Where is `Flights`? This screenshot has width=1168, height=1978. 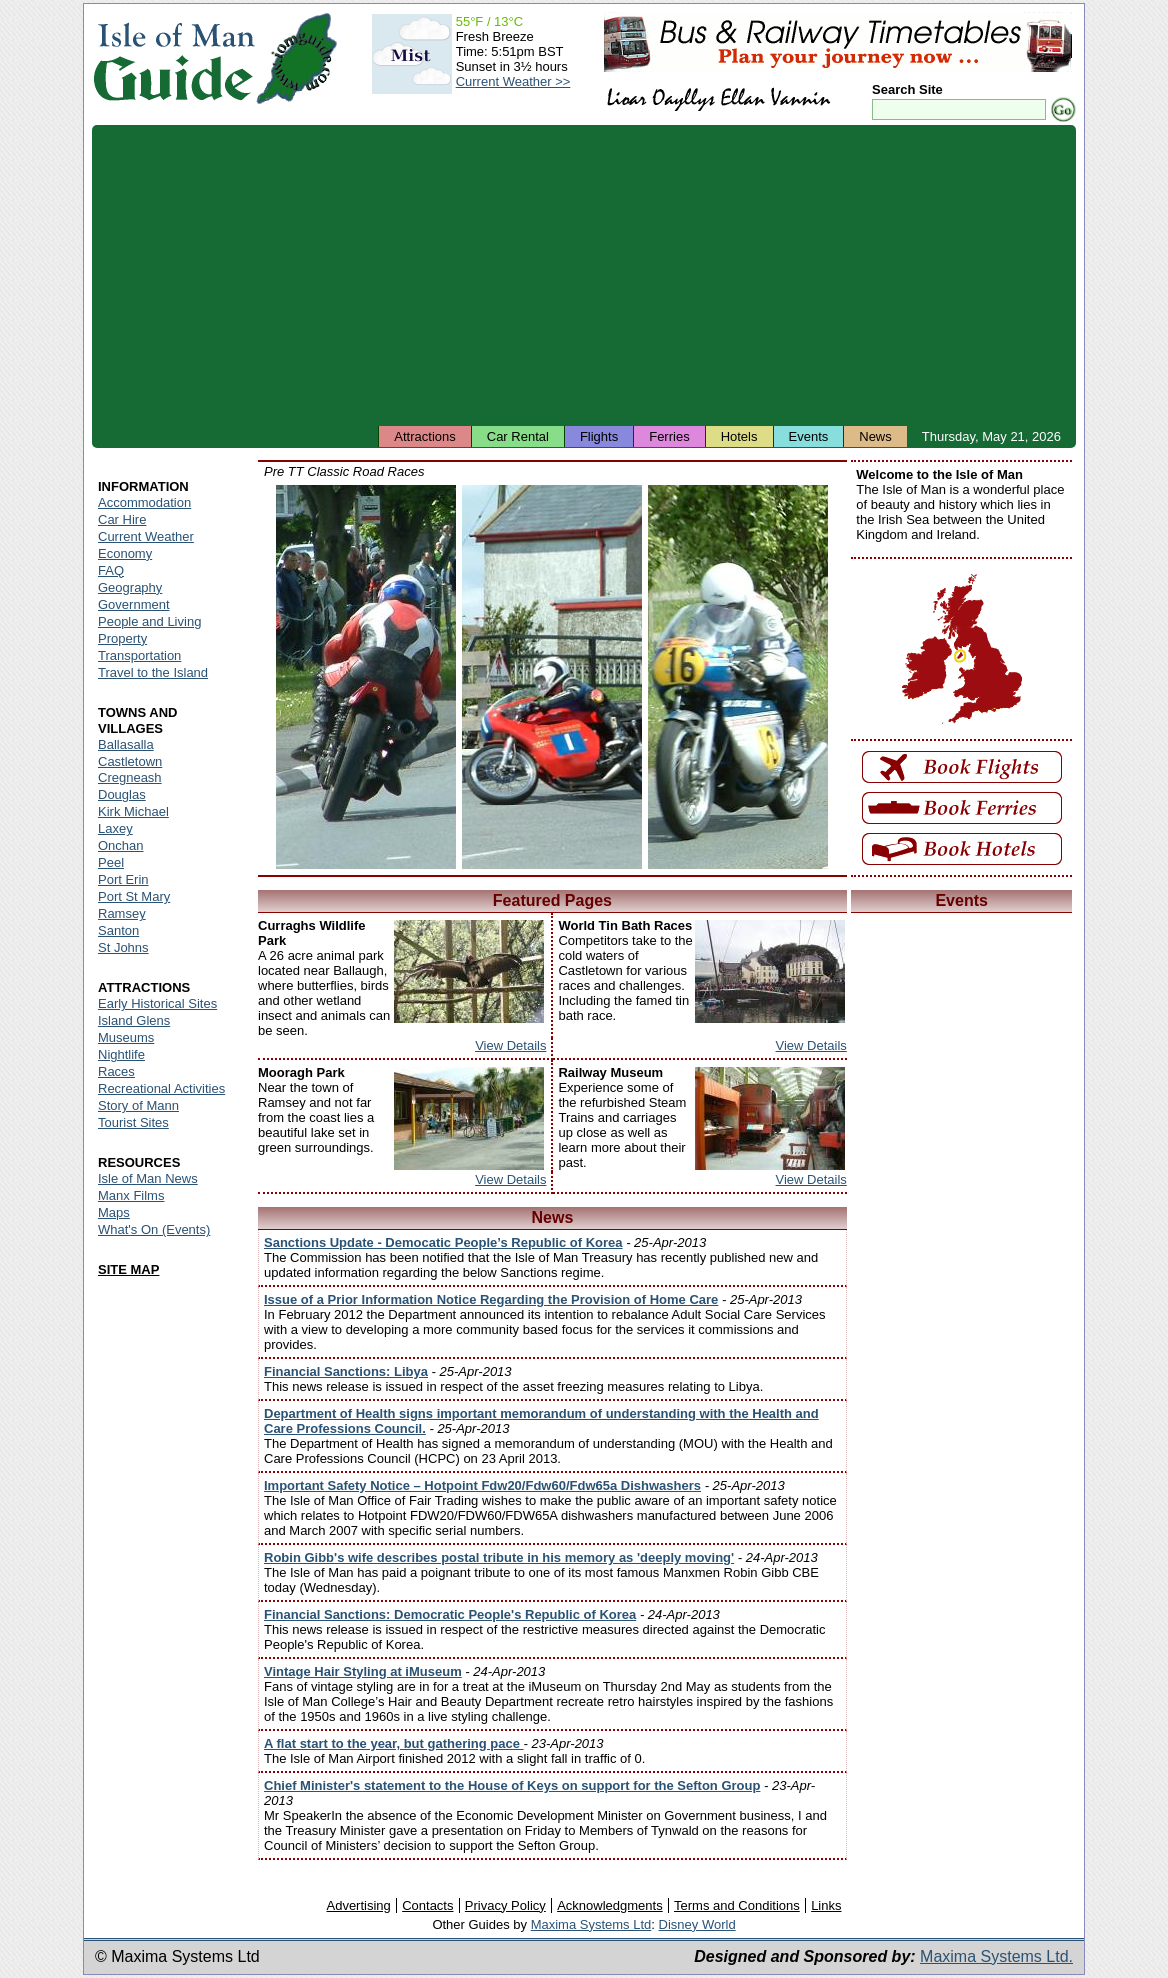 Flights is located at coordinates (599, 436).